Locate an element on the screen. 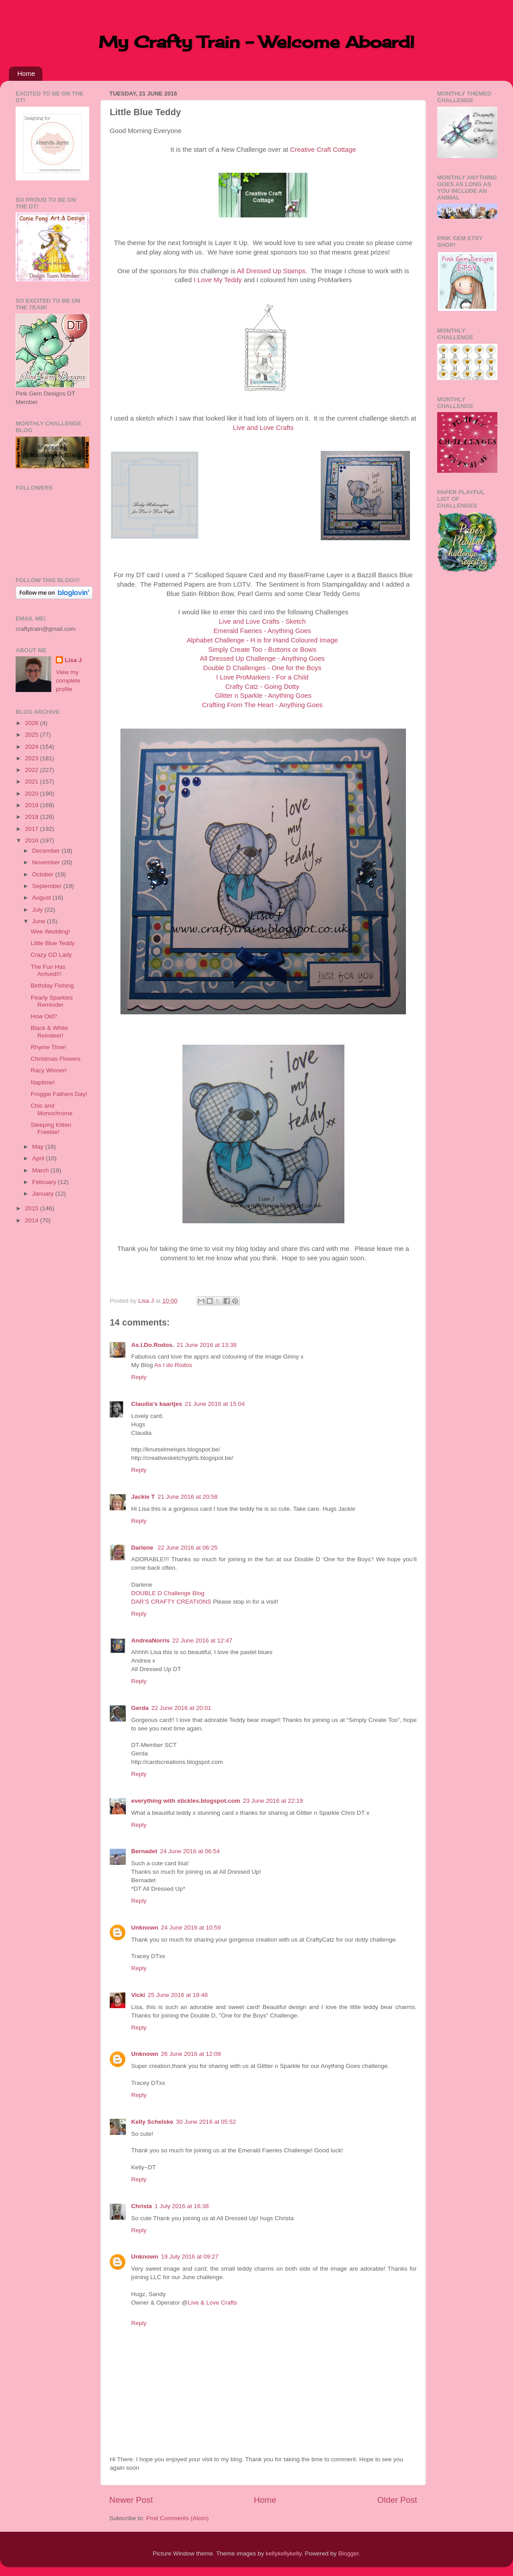 The height and width of the screenshot is (2576, 513). All Dressed Up Challenge - Anything Goes is located at coordinates (262, 658).